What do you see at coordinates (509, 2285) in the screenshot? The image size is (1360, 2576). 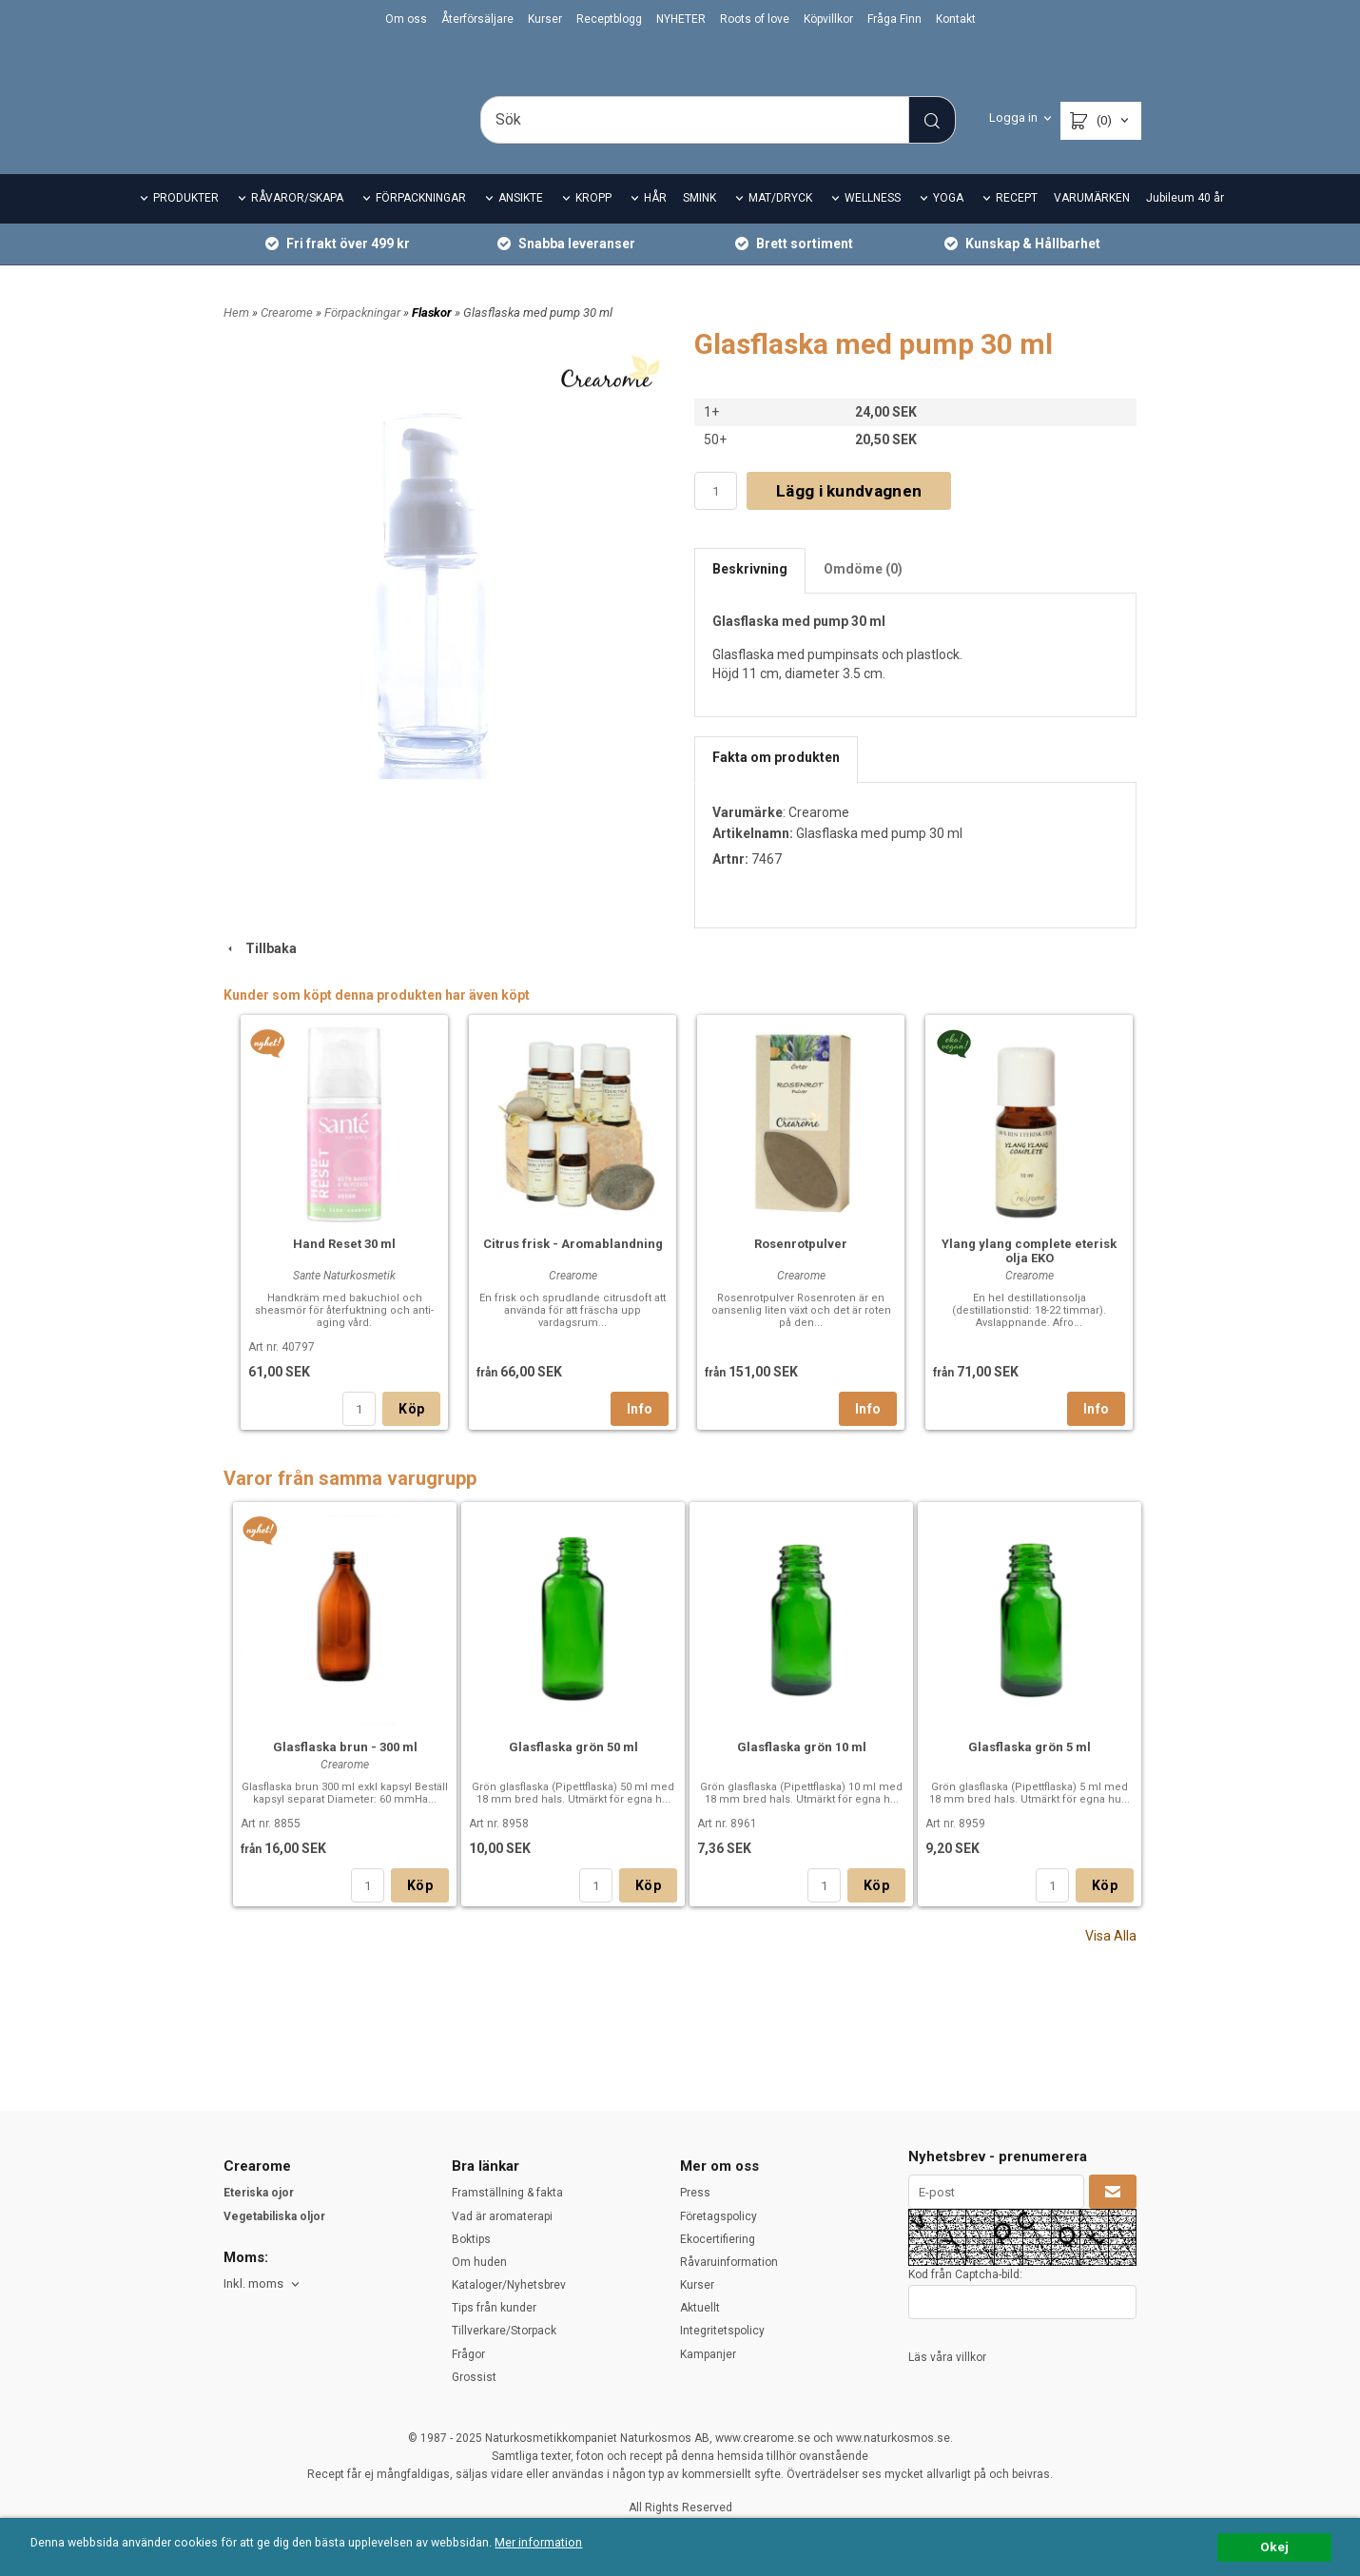 I see `Kataloger/Nyhetsbrev` at bounding box center [509, 2285].